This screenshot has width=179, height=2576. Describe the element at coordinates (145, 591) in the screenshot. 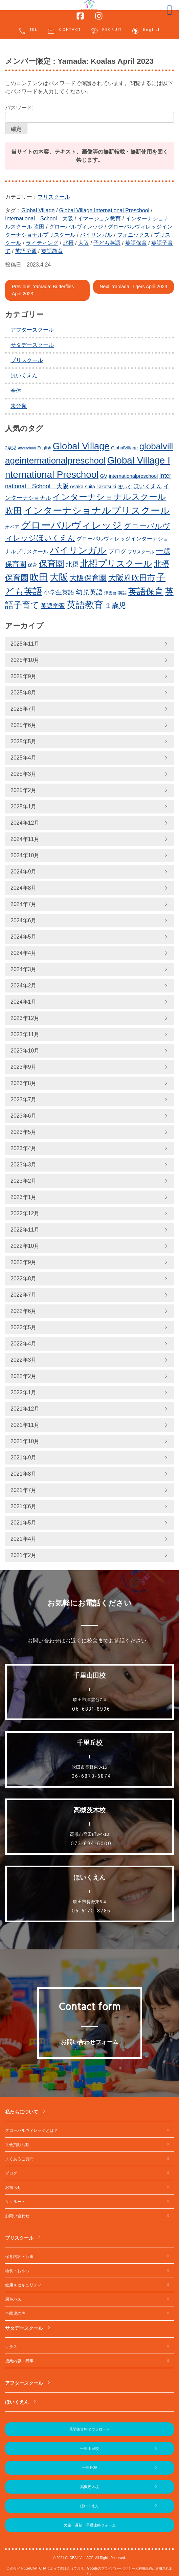

I see `英語保育 [英語保育 (665個の項目)]` at that location.